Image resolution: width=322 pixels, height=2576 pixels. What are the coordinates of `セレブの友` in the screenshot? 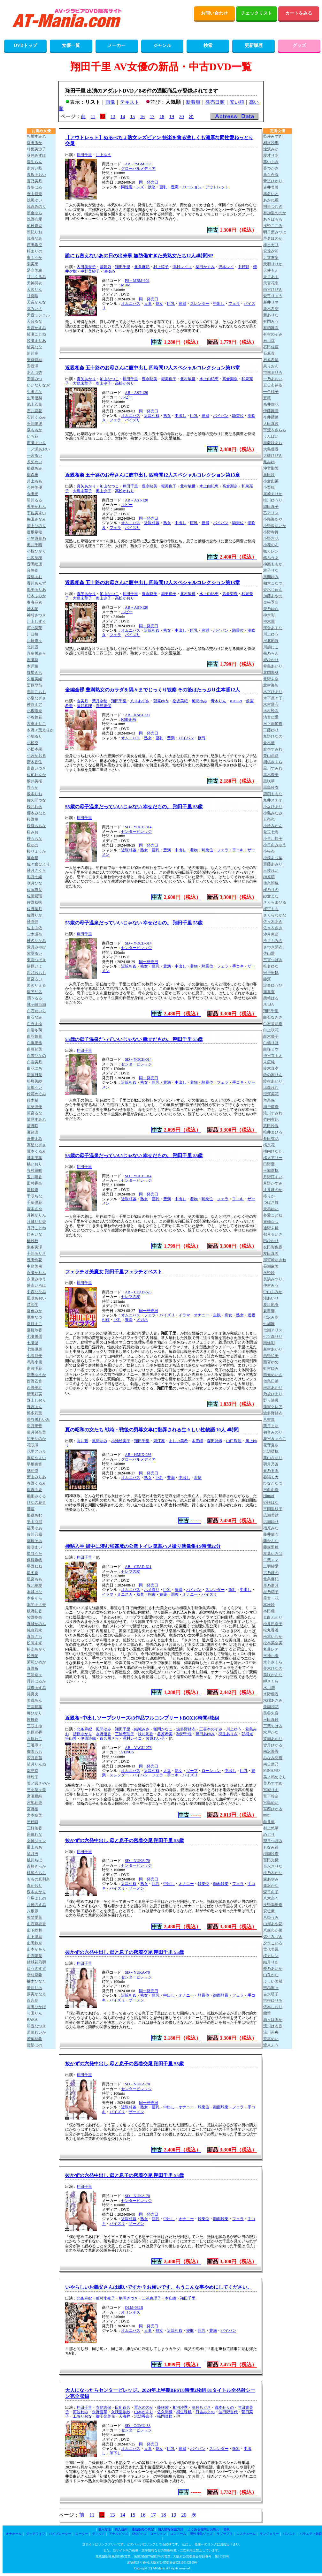 It's located at (130, 1296).